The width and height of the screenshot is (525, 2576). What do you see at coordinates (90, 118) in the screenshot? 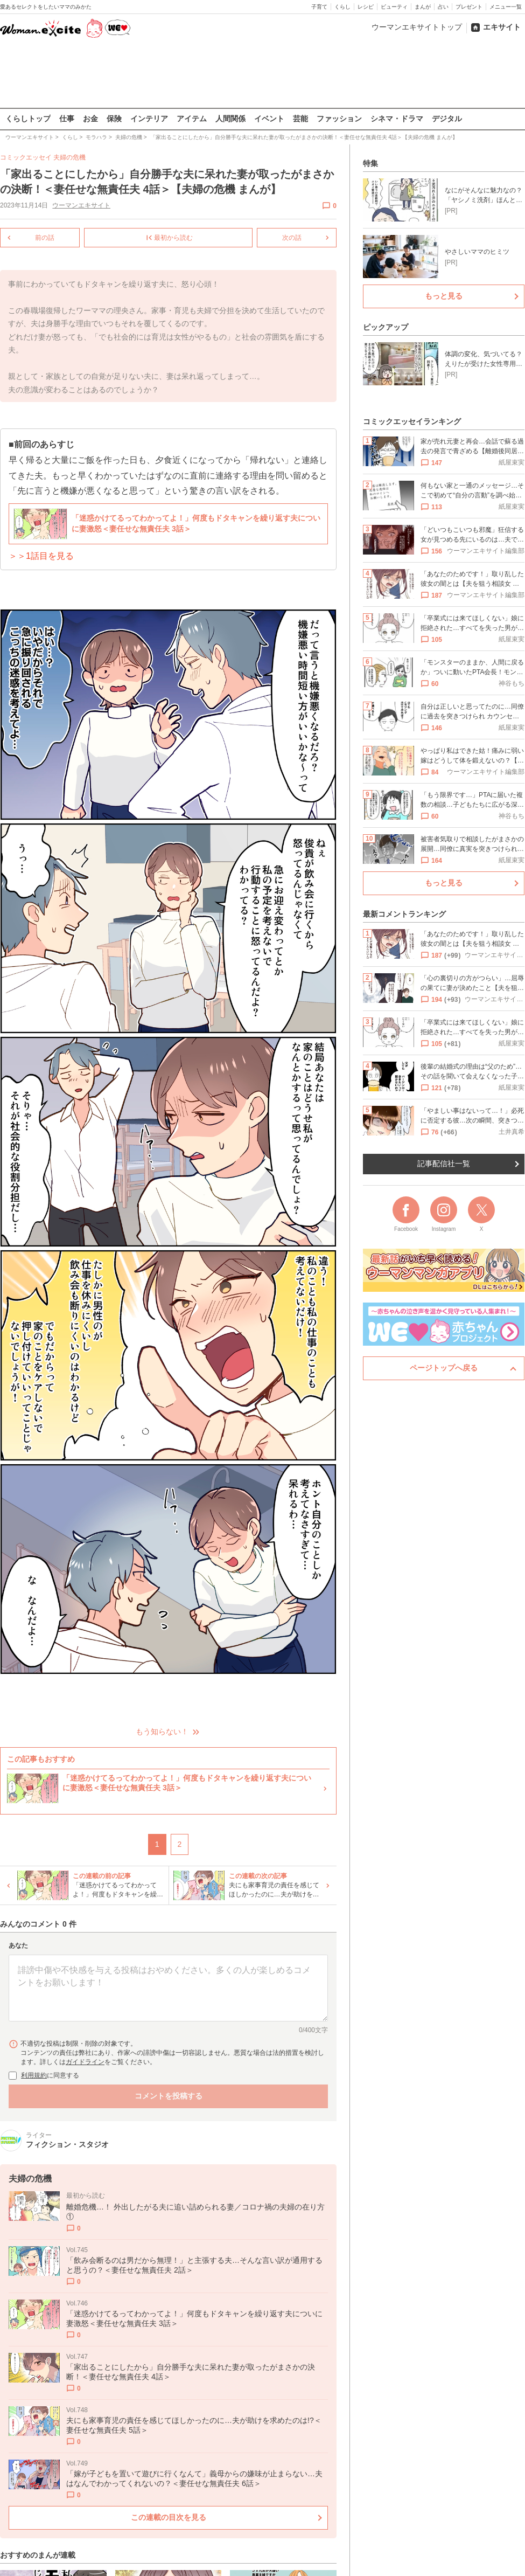
I see `お金` at bounding box center [90, 118].